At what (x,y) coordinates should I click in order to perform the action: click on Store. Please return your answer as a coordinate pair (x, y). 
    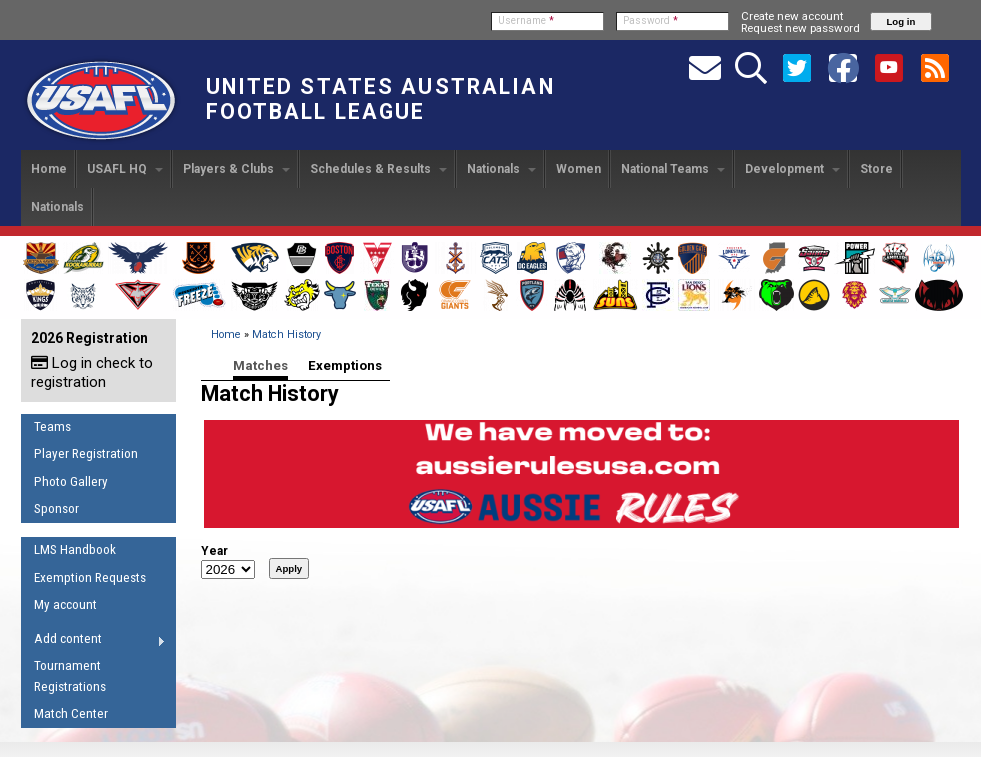
    Looking at the image, I should click on (876, 169).